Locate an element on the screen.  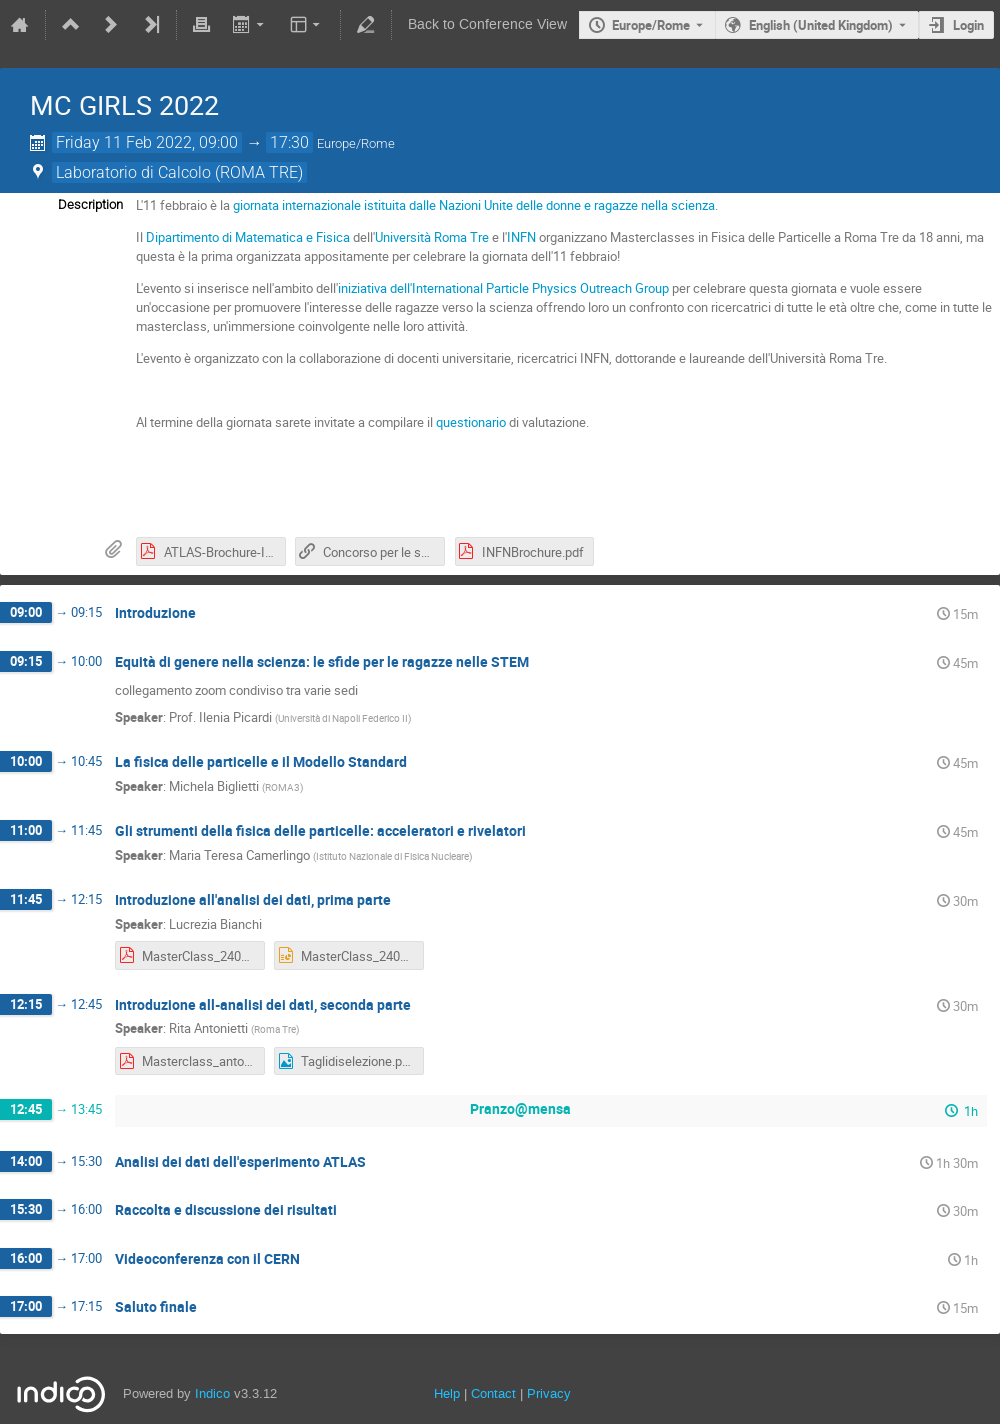
Europe/Rome is located at coordinates (651, 25).